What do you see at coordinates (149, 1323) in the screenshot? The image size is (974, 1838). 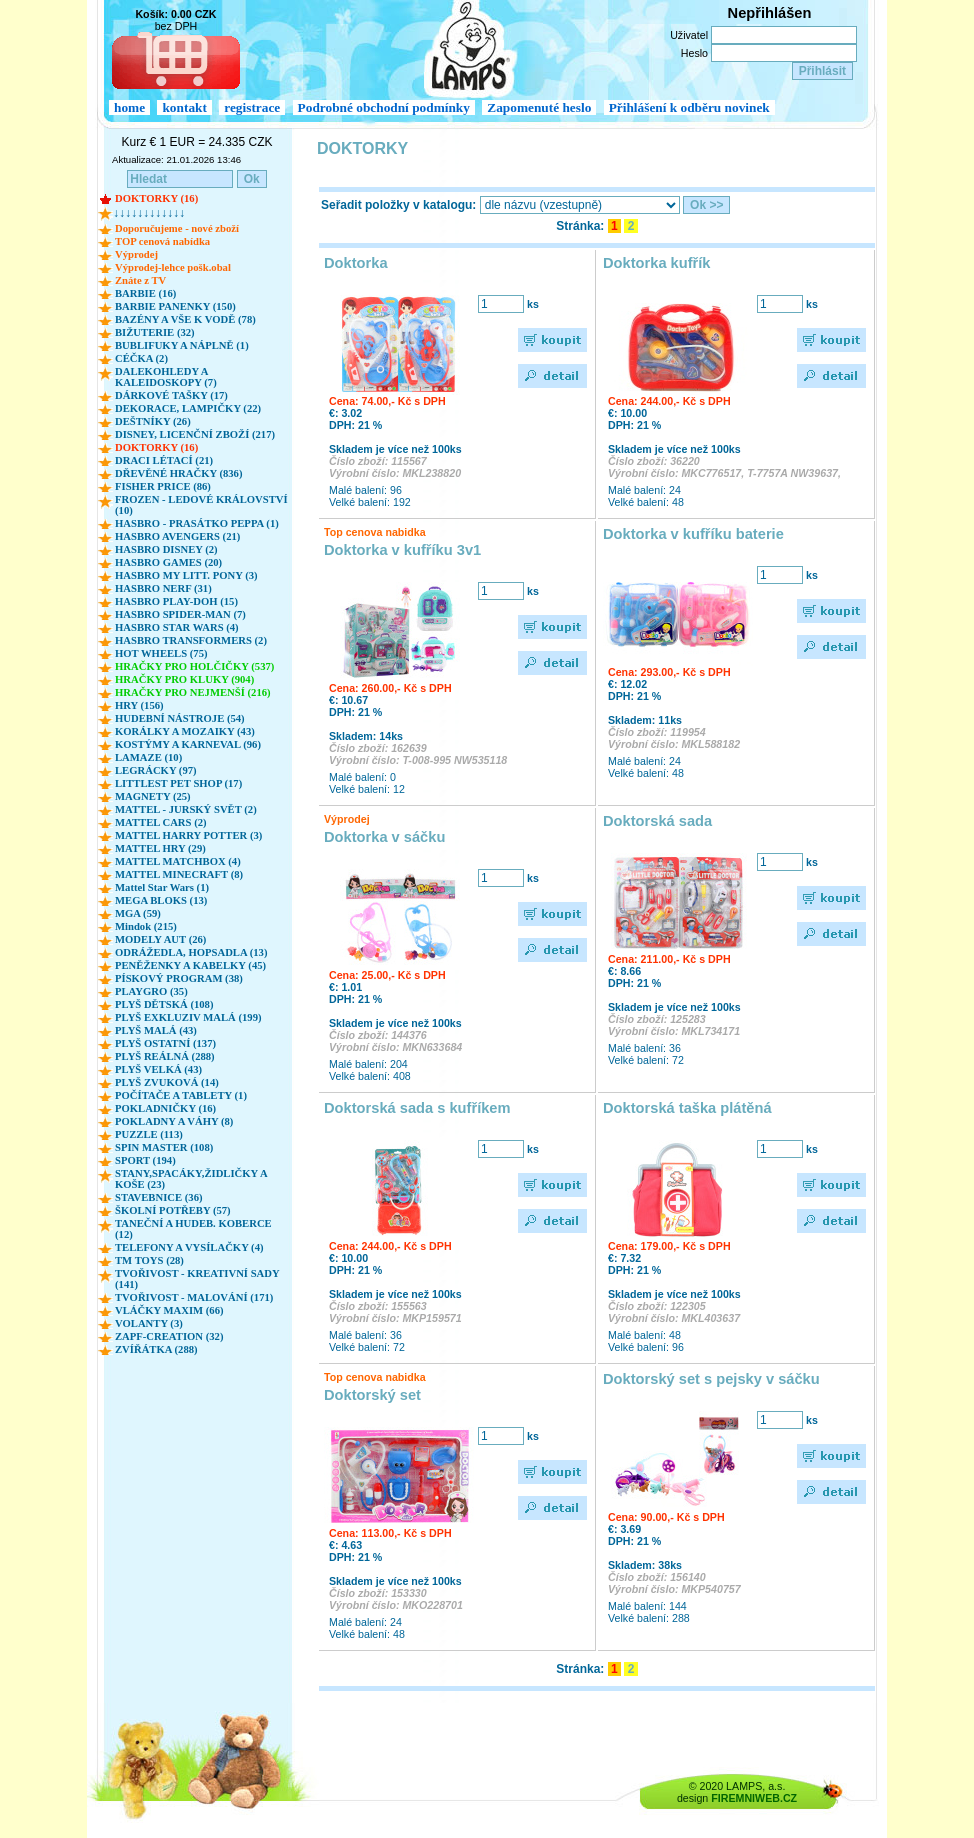 I see `VOLANTY (3)` at bounding box center [149, 1323].